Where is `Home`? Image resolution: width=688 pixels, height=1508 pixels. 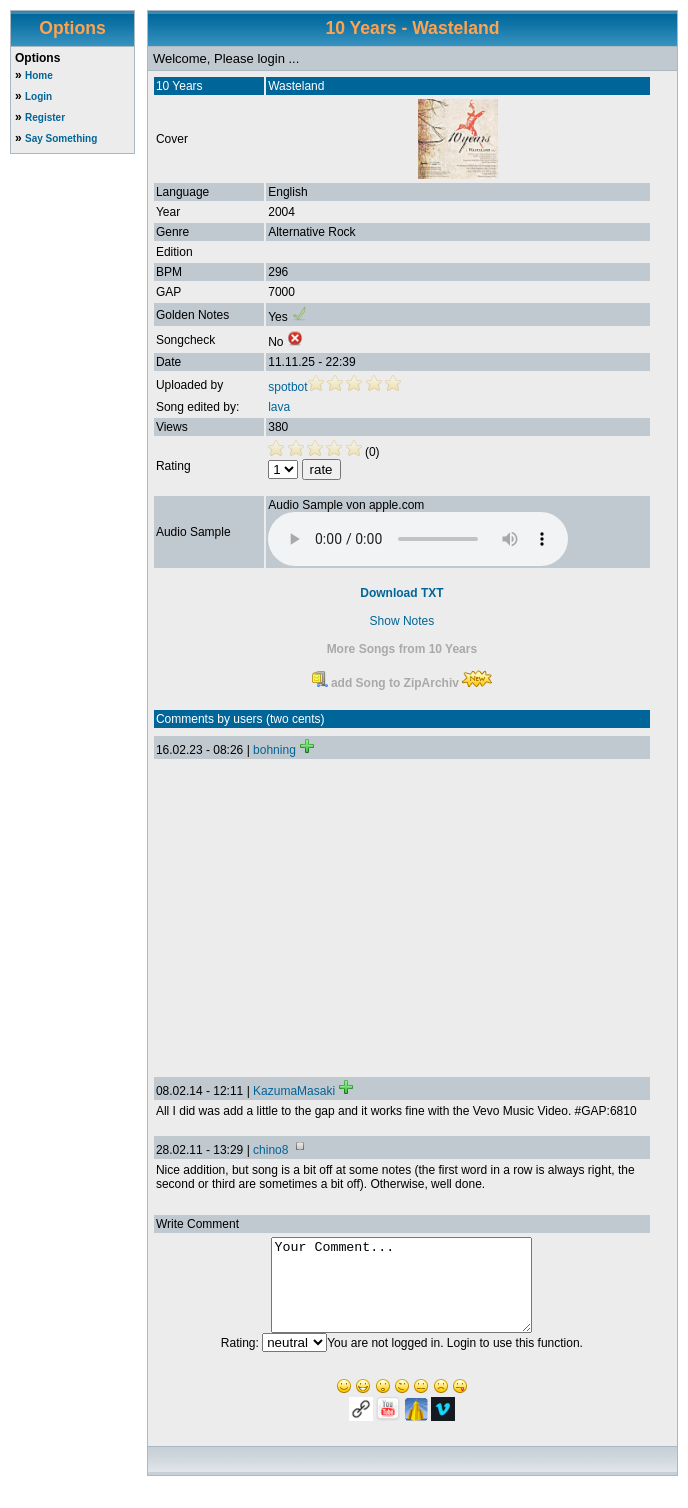 Home is located at coordinates (39, 75).